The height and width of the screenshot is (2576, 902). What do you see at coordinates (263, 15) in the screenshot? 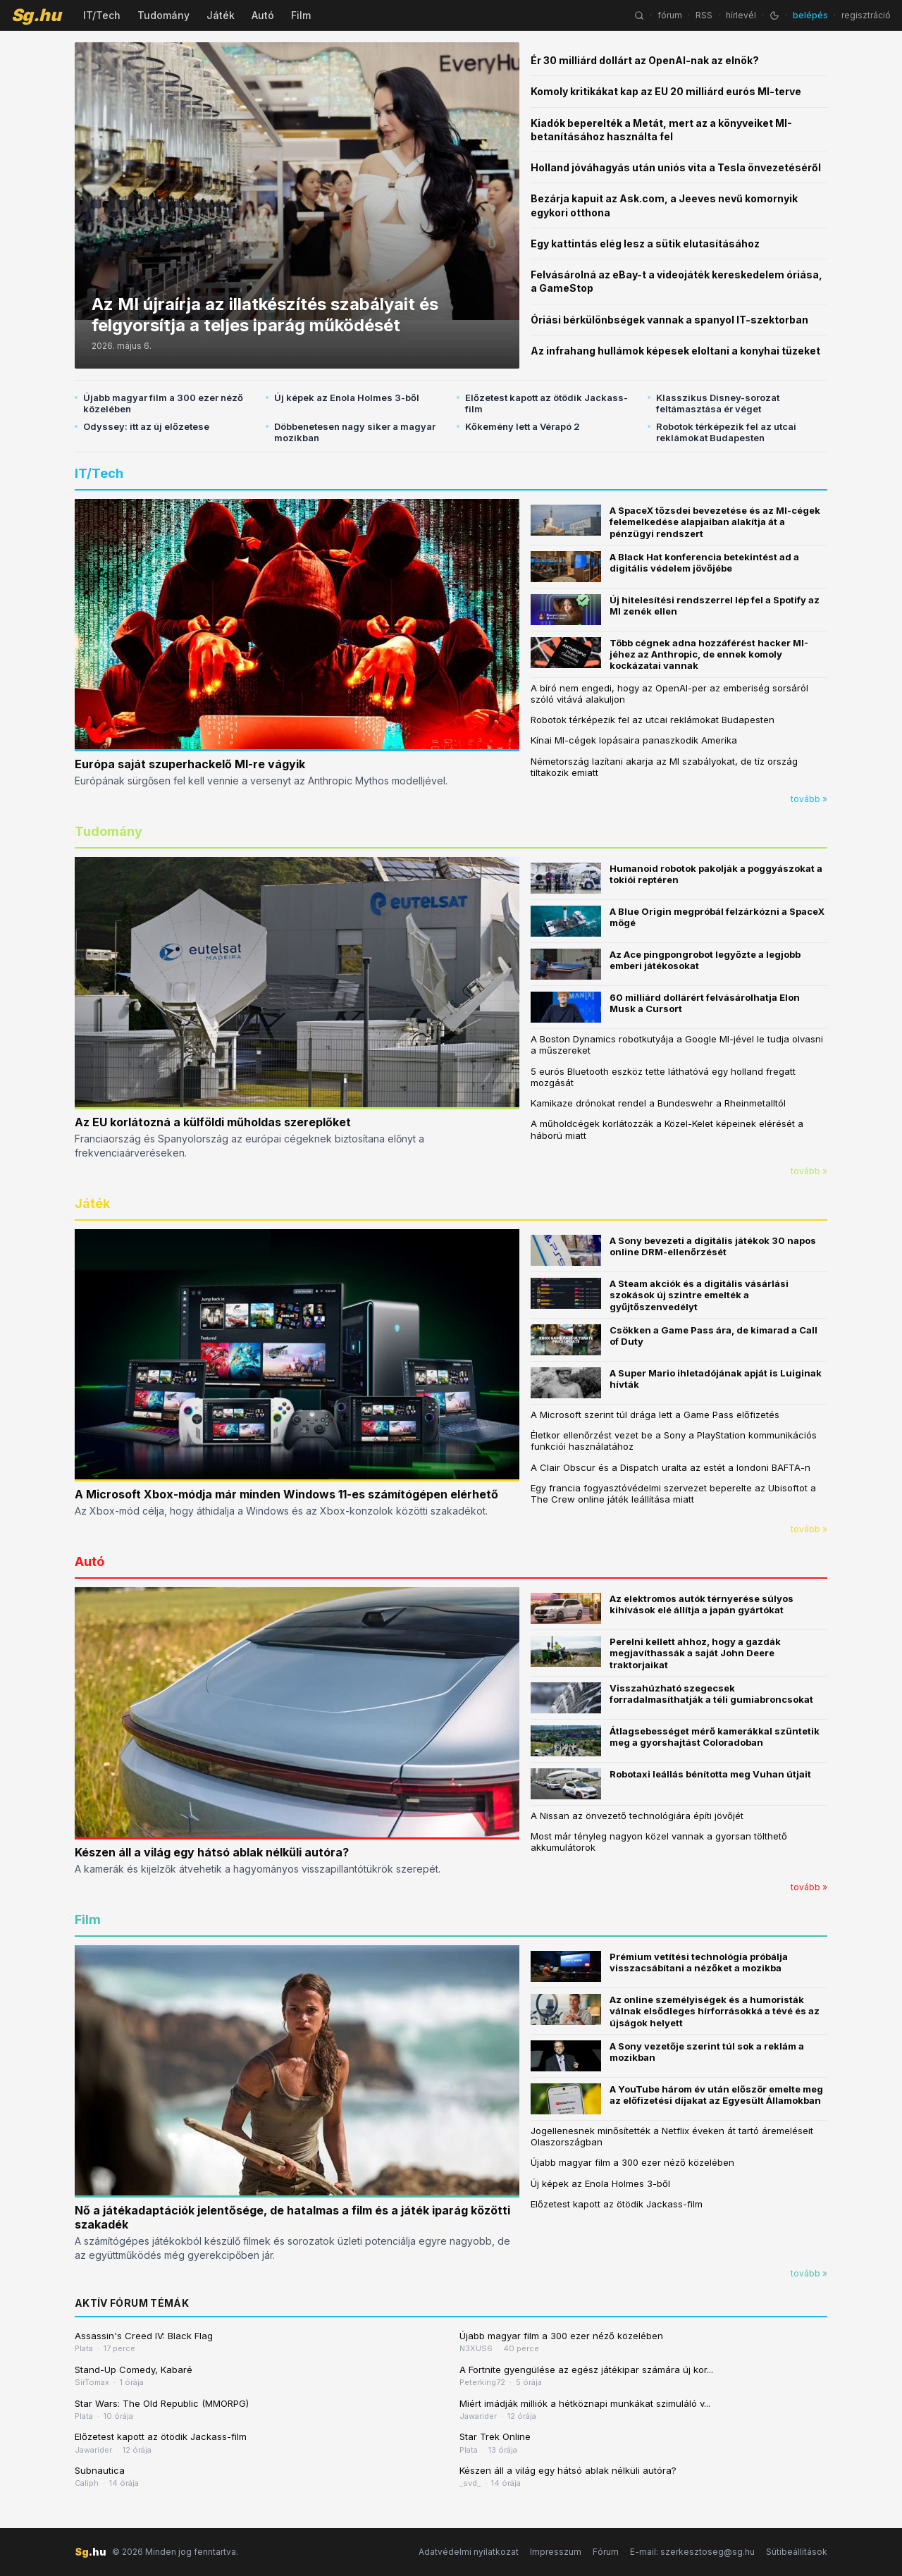
I see `Autó` at bounding box center [263, 15].